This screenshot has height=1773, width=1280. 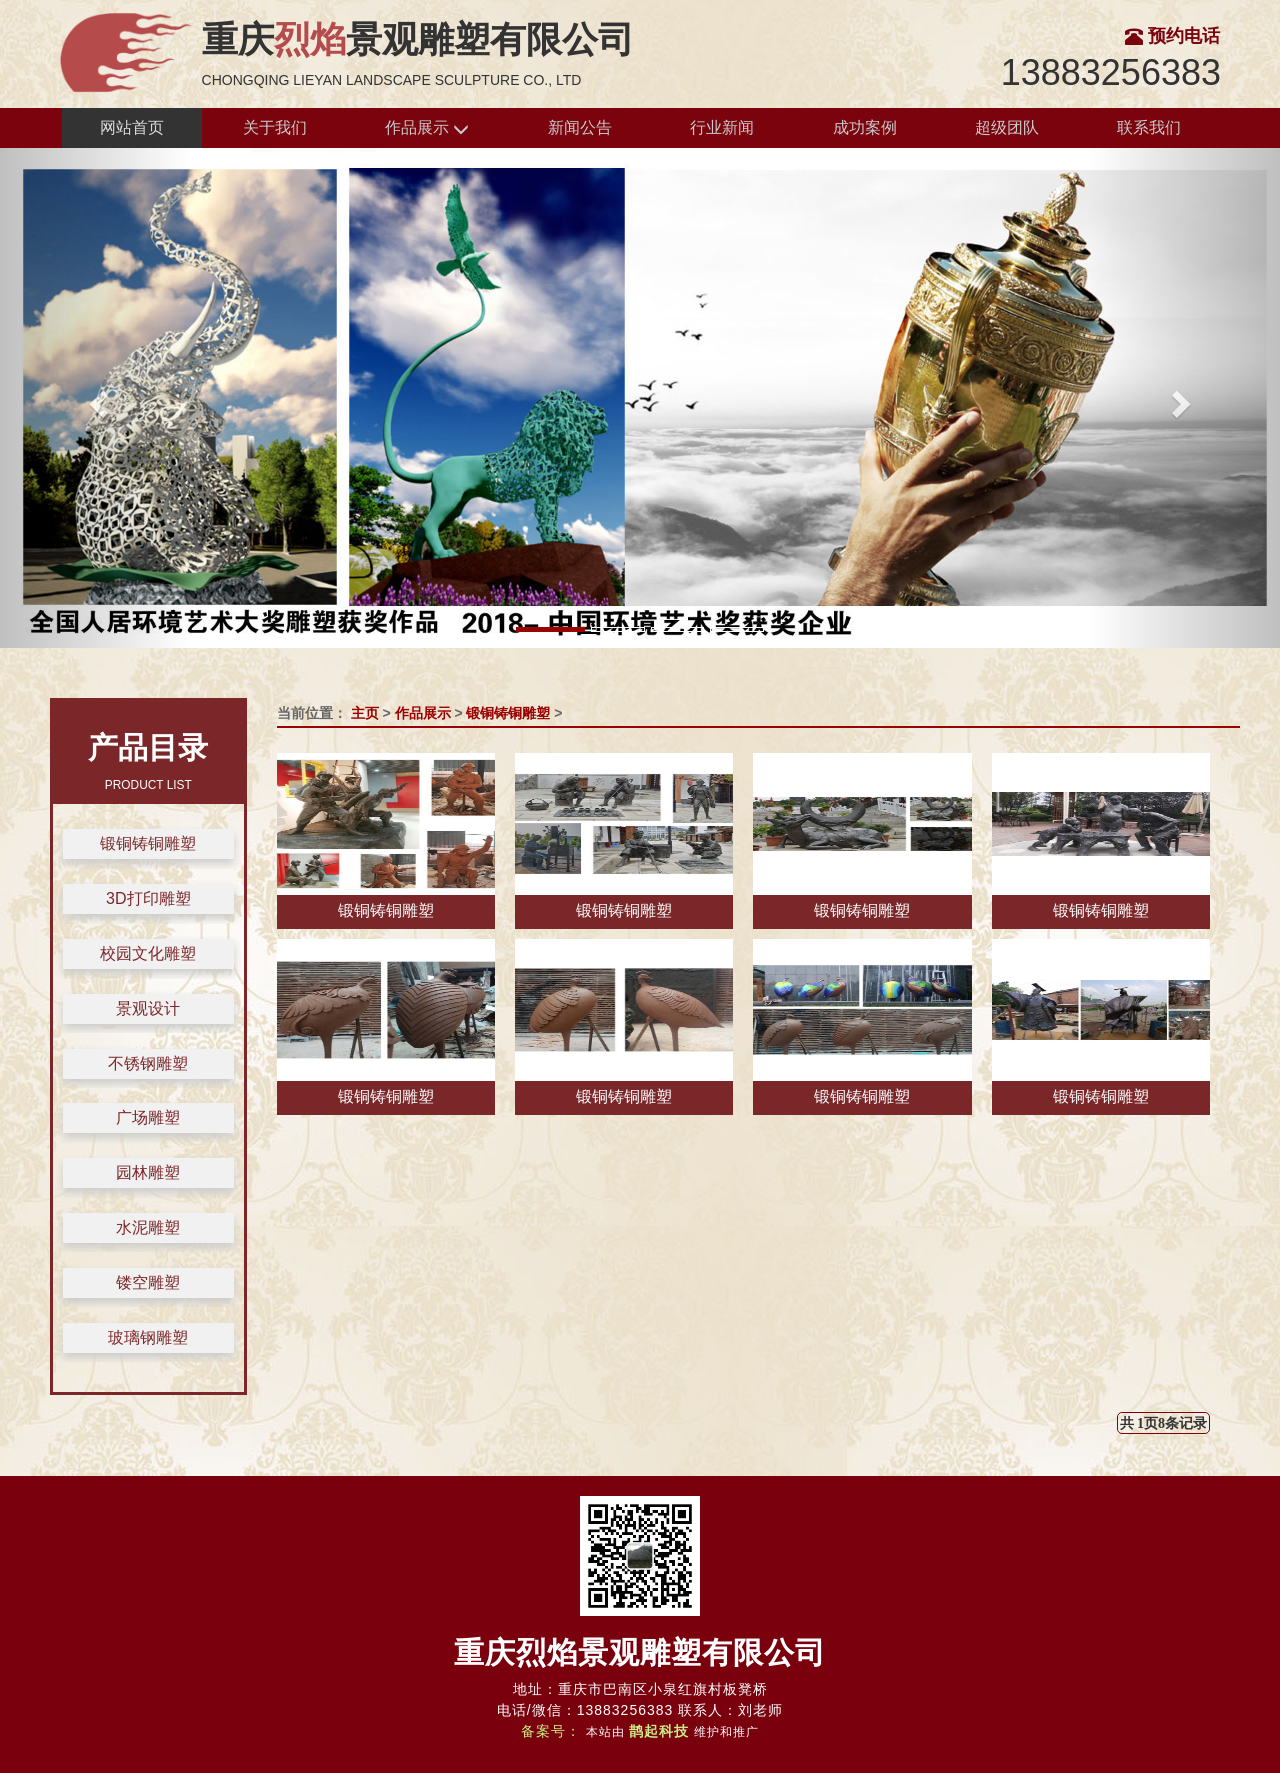 I want to click on 3D打印雕塑, so click(x=148, y=898).